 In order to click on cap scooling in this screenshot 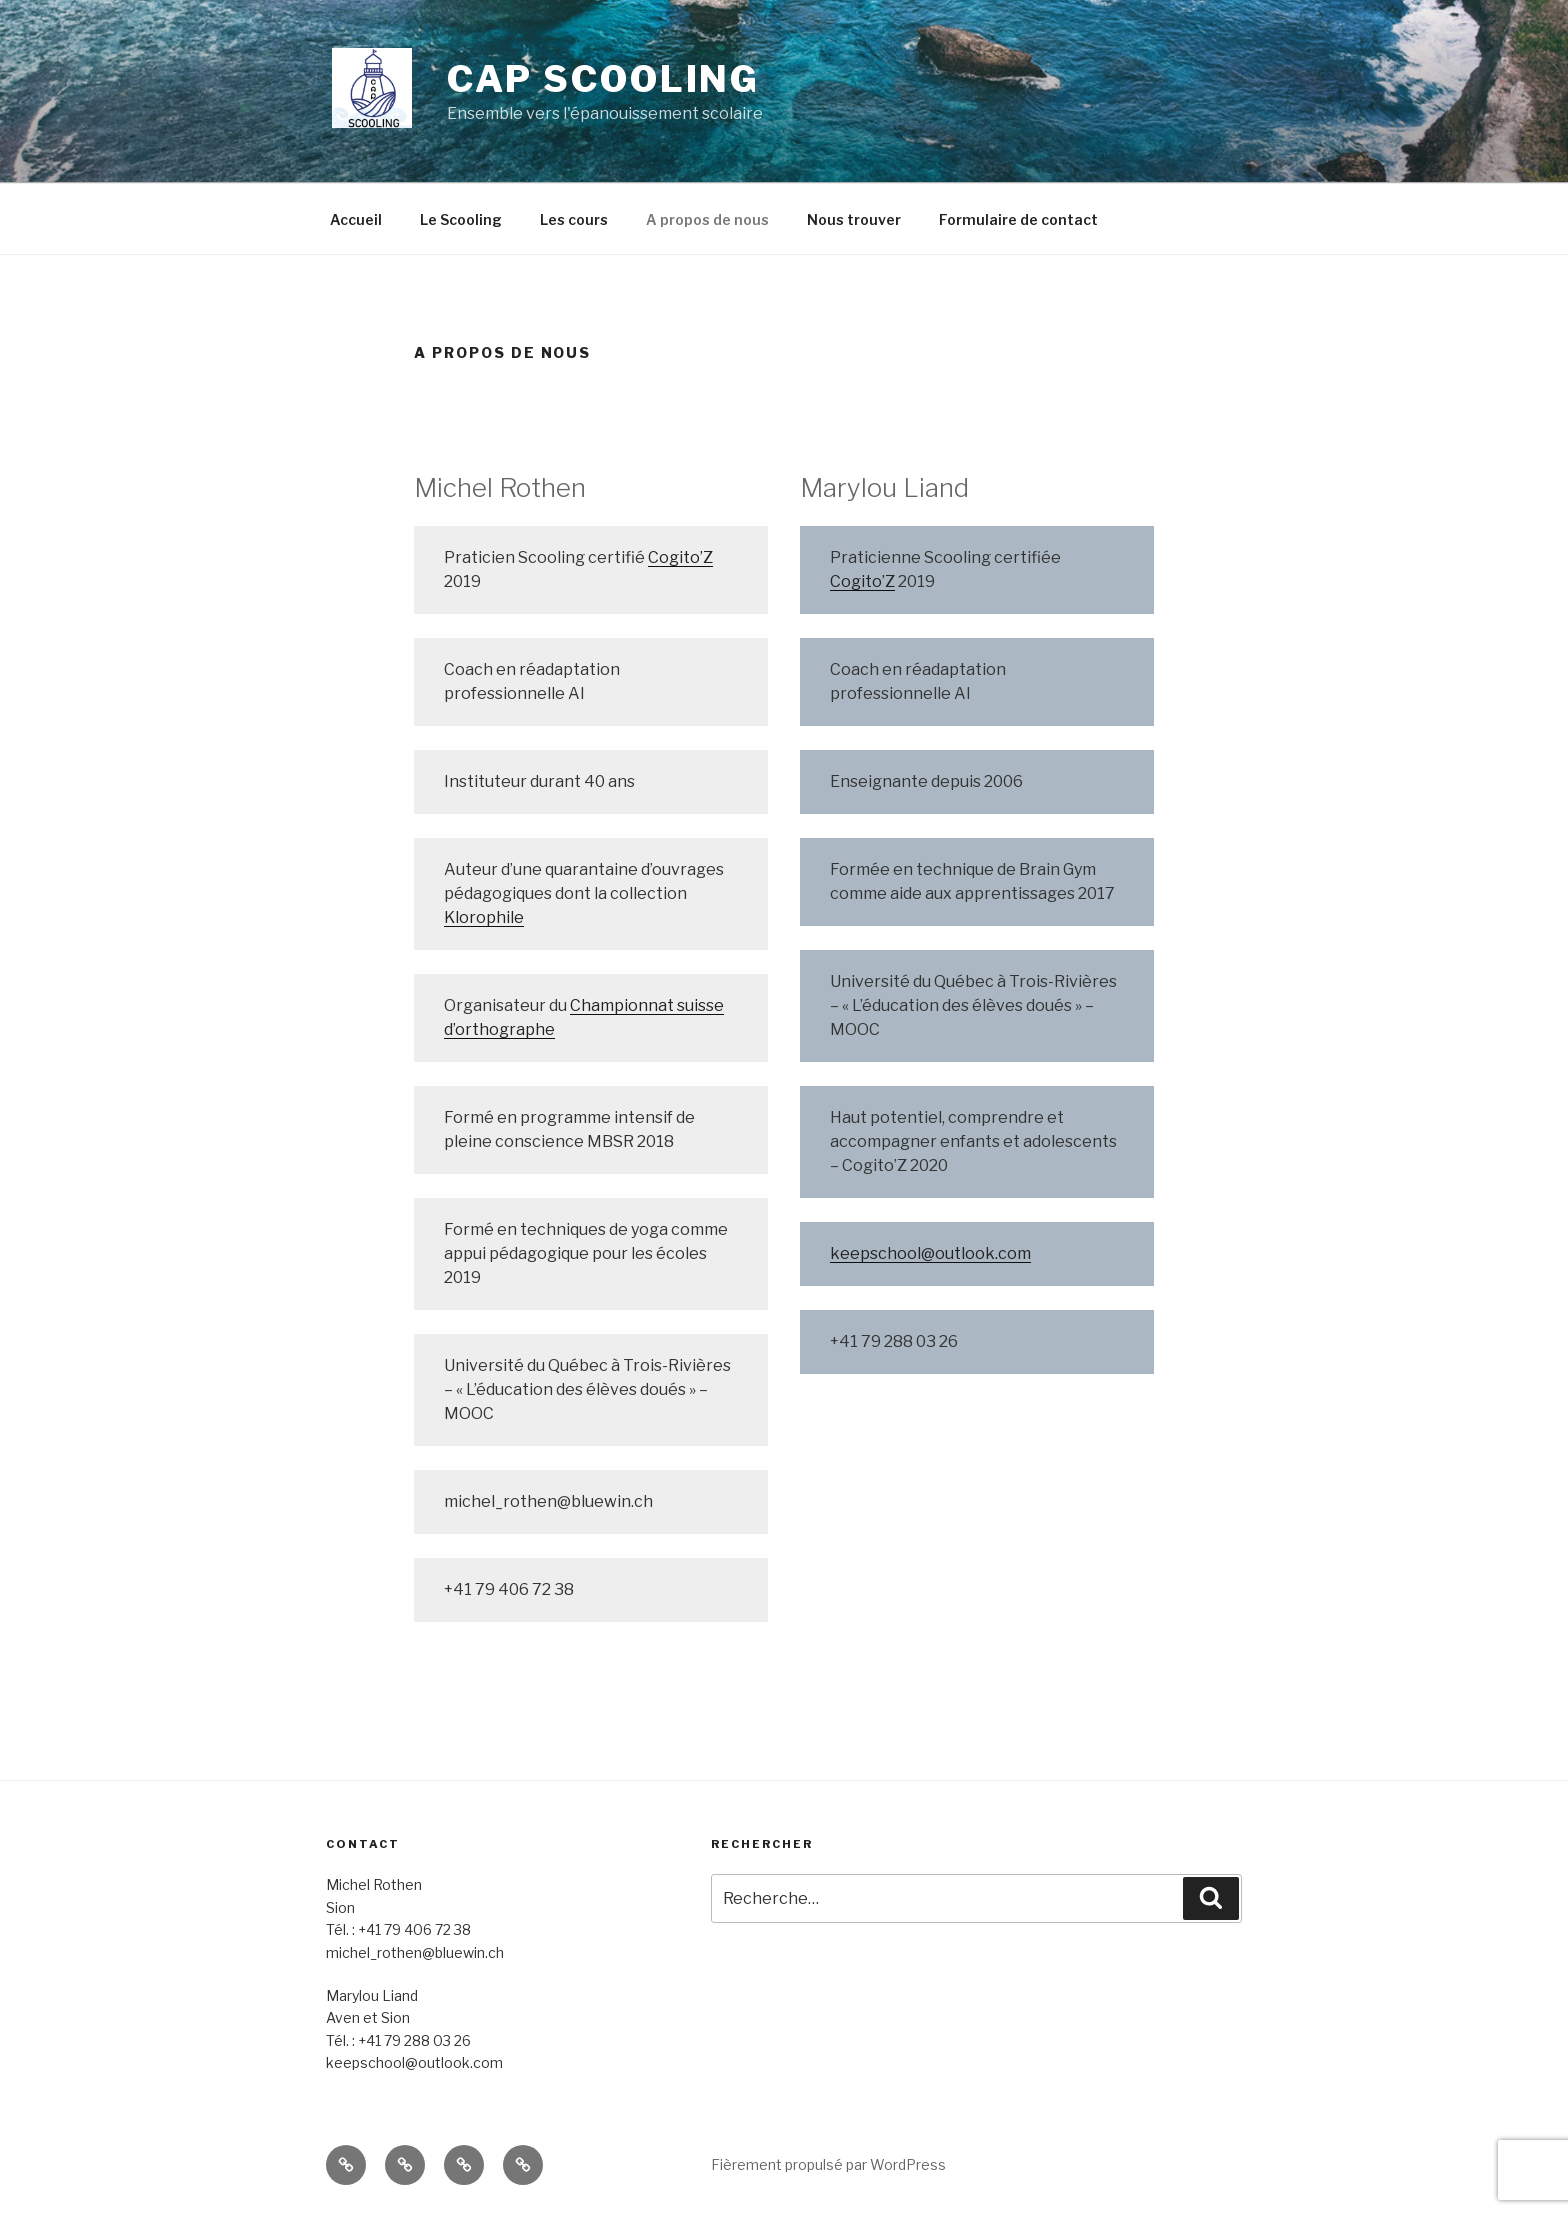, I will do `click(604, 79)`.